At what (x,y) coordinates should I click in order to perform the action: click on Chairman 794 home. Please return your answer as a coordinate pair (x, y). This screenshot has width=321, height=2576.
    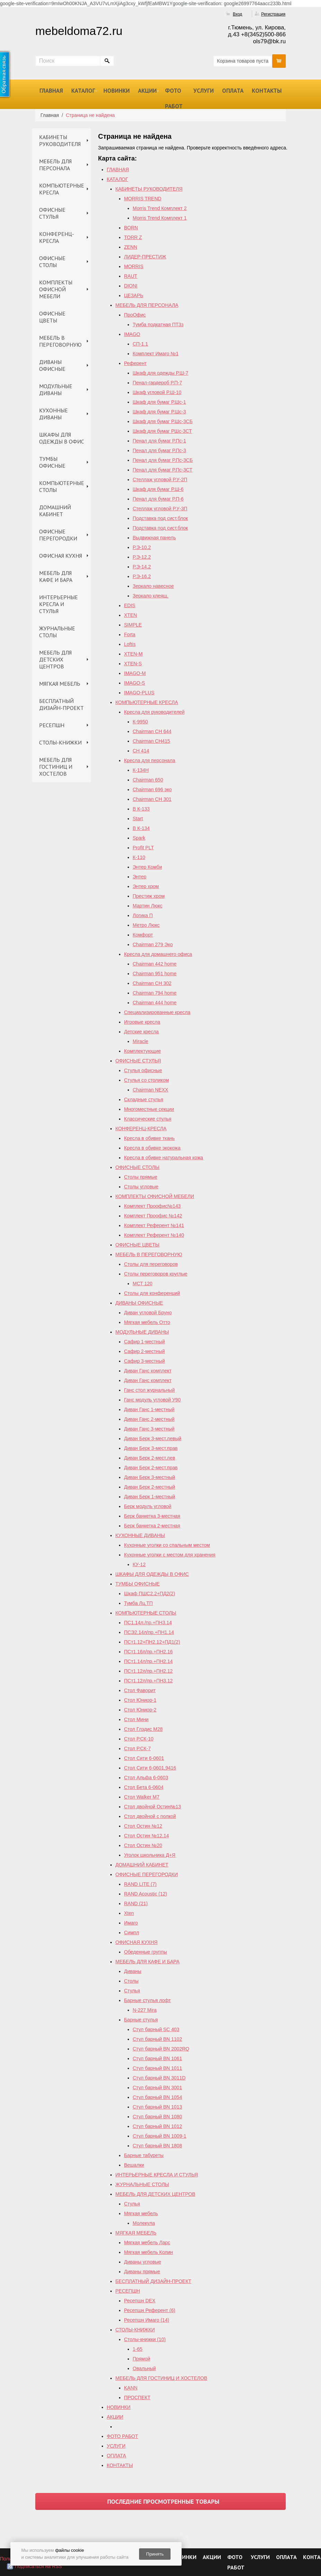
    Looking at the image, I should click on (155, 993).